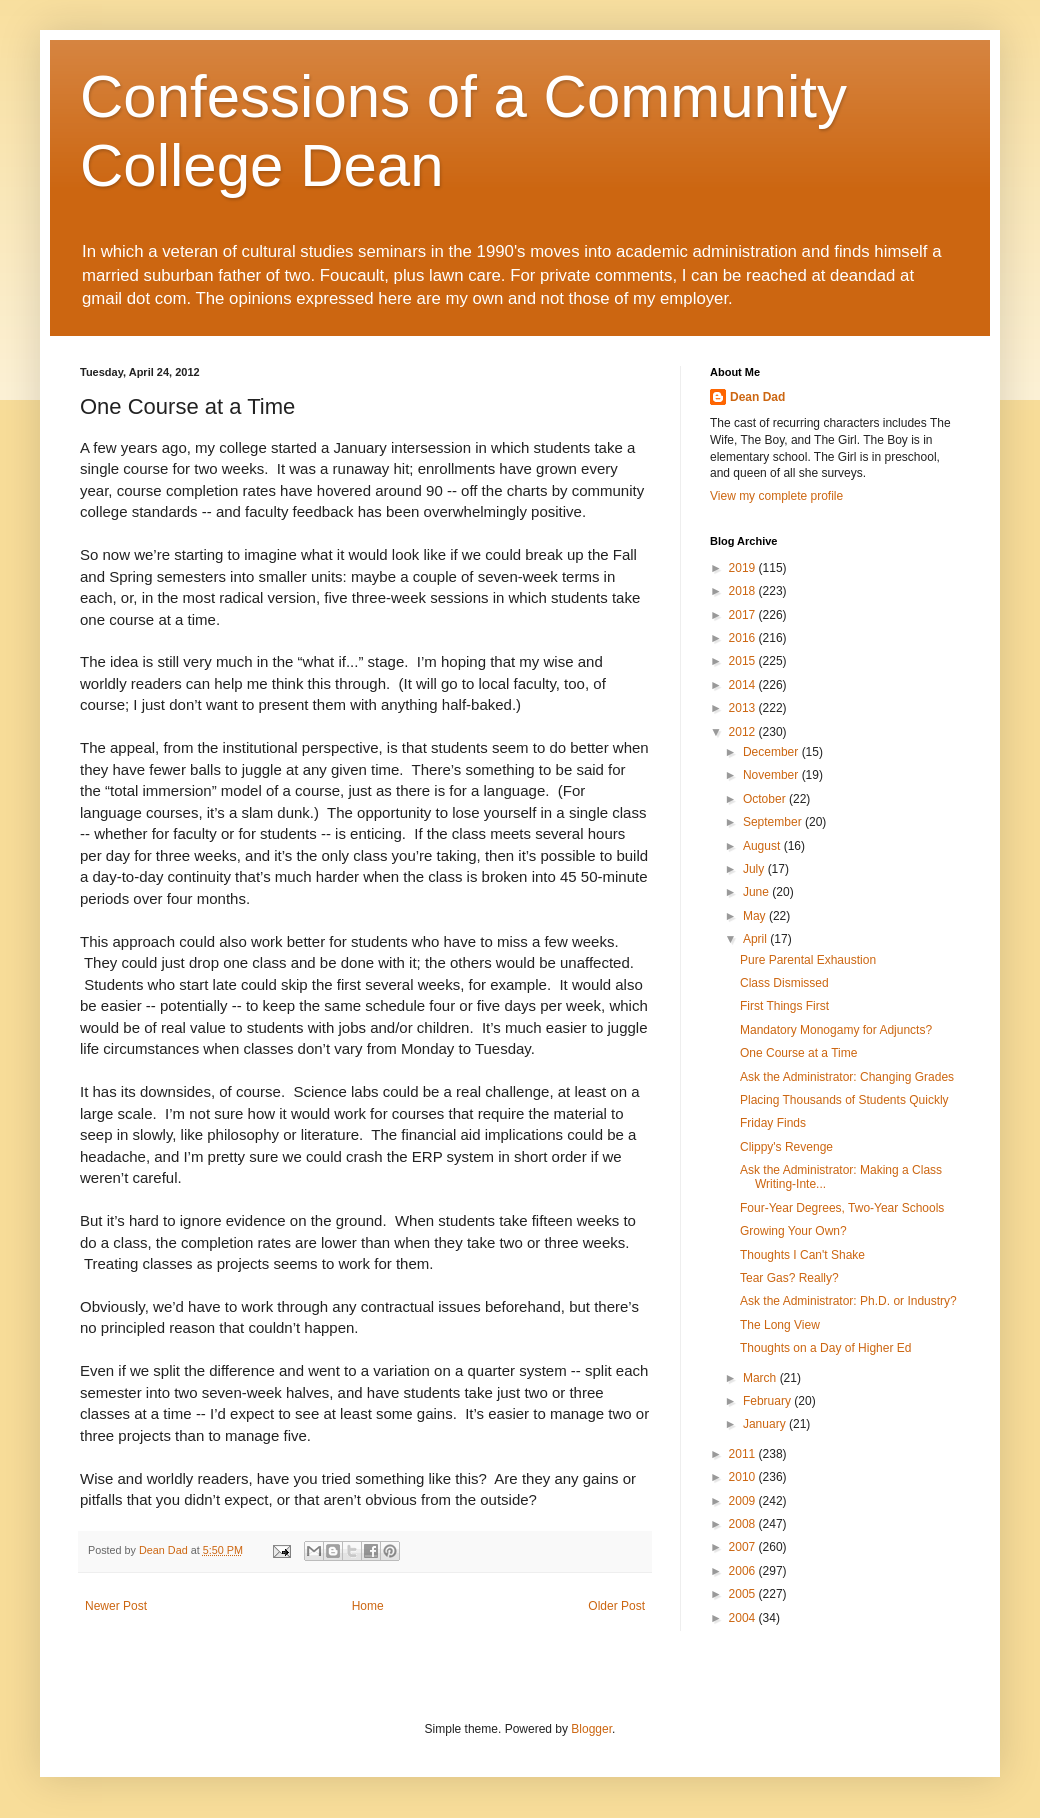 Image resolution: width=1040 pixels, height=1818 pixels. What do you see at coordinates (744, 591) in the screenshot?
I see `2018` at bounding box center [744, 591].